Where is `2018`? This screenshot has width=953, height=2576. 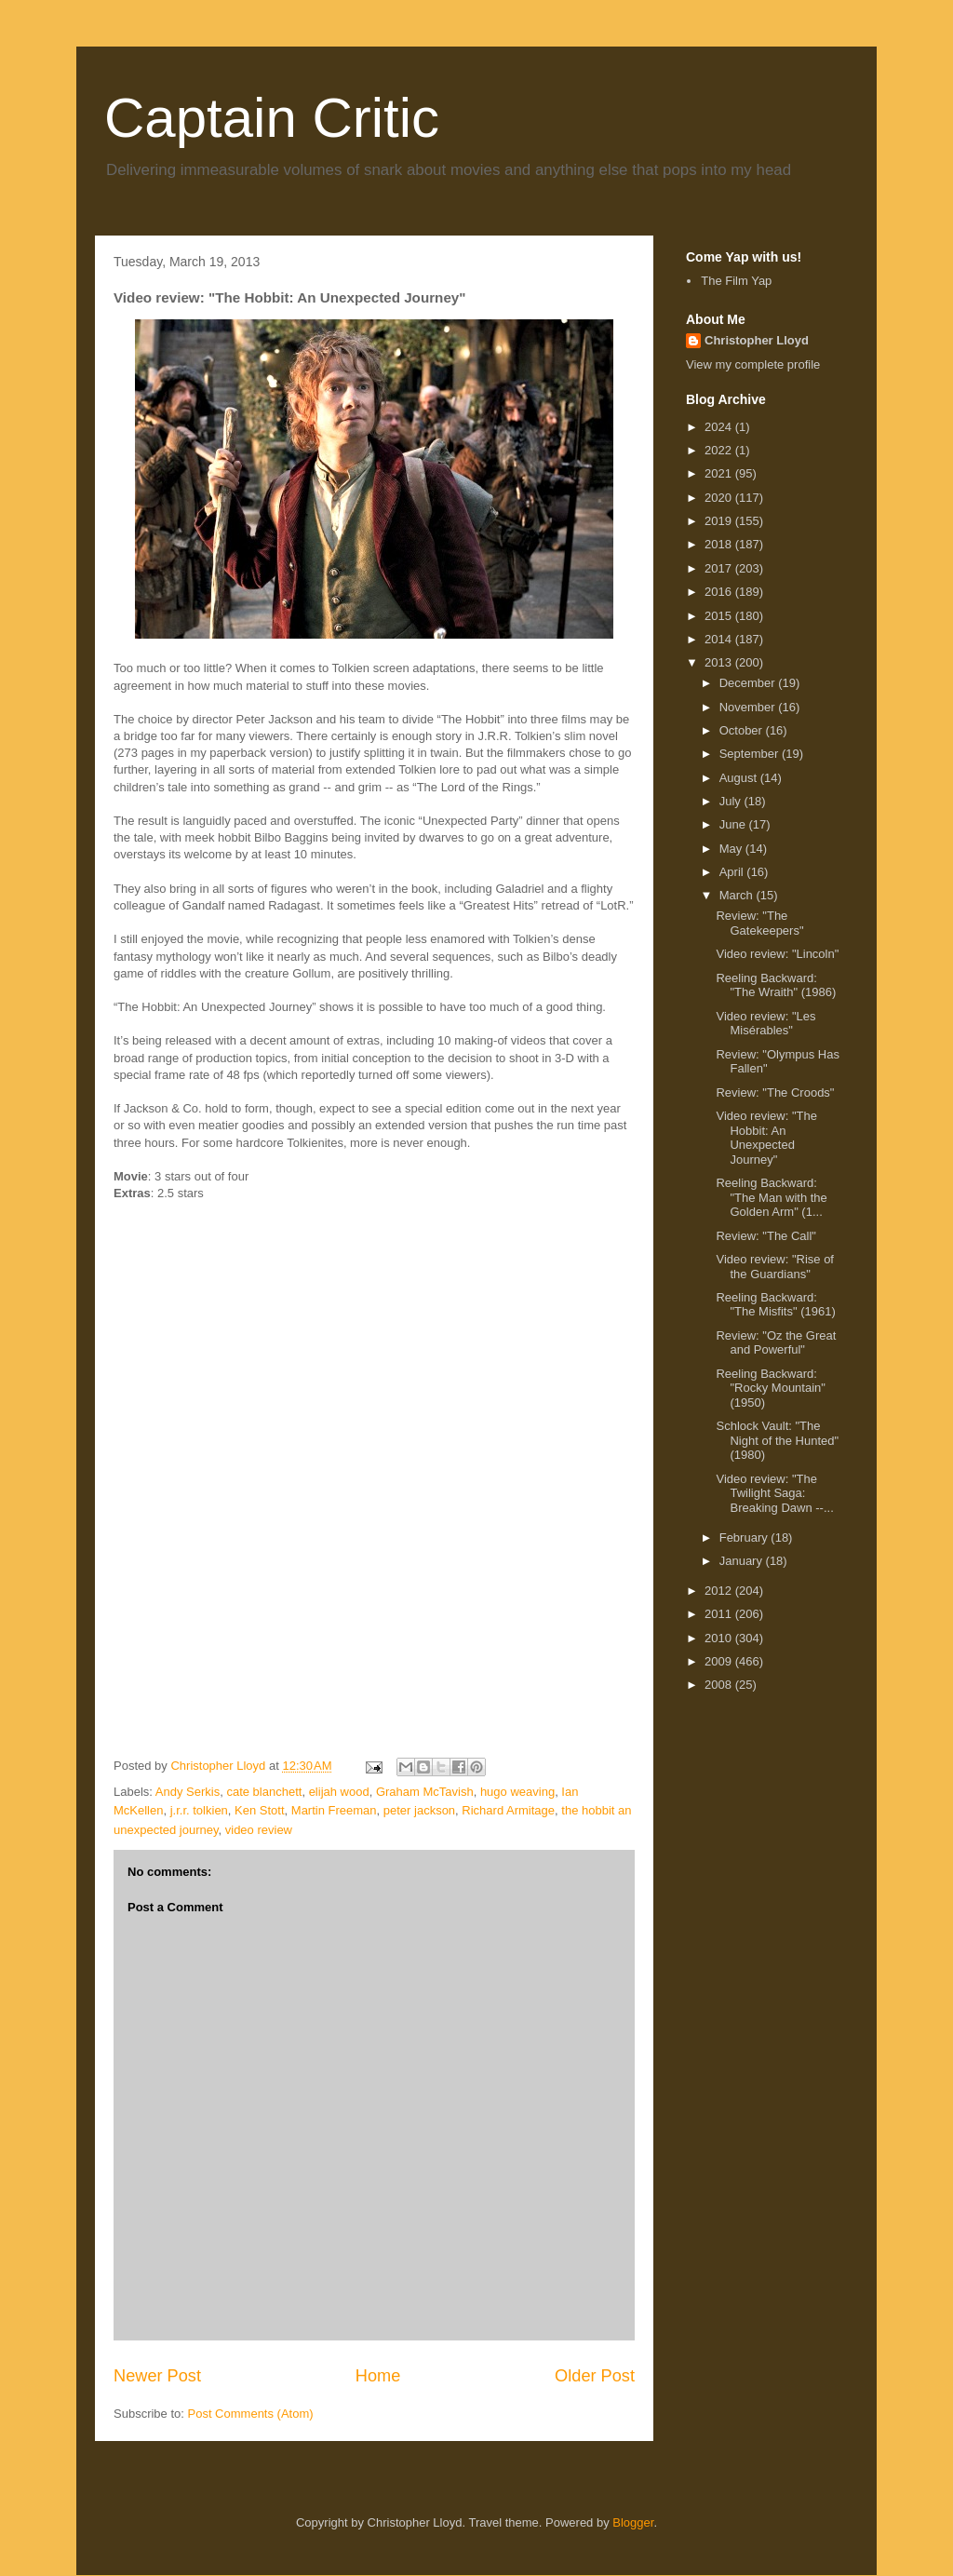 2018 is located at coordinates (720, 544).